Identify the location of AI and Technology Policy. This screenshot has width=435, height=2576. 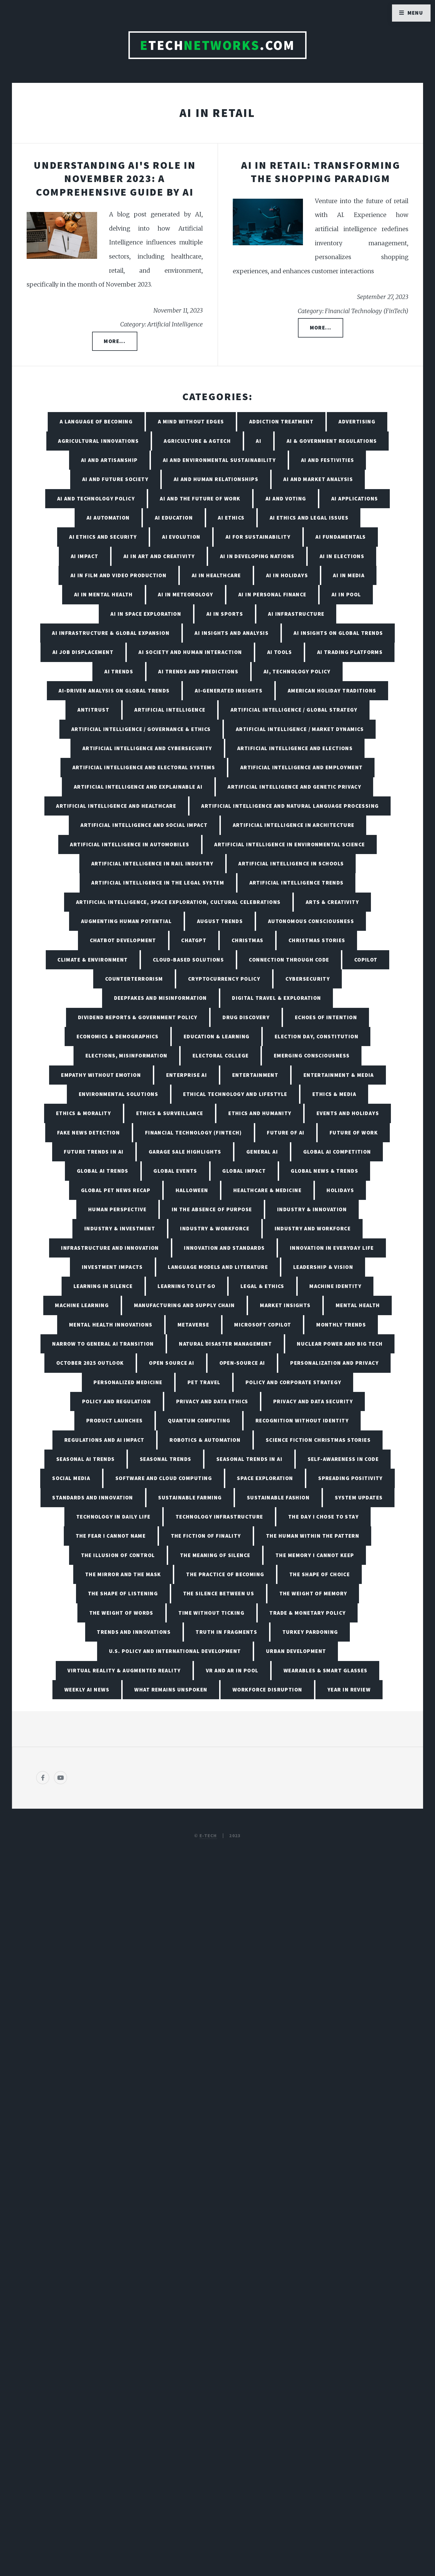
(96, 498).